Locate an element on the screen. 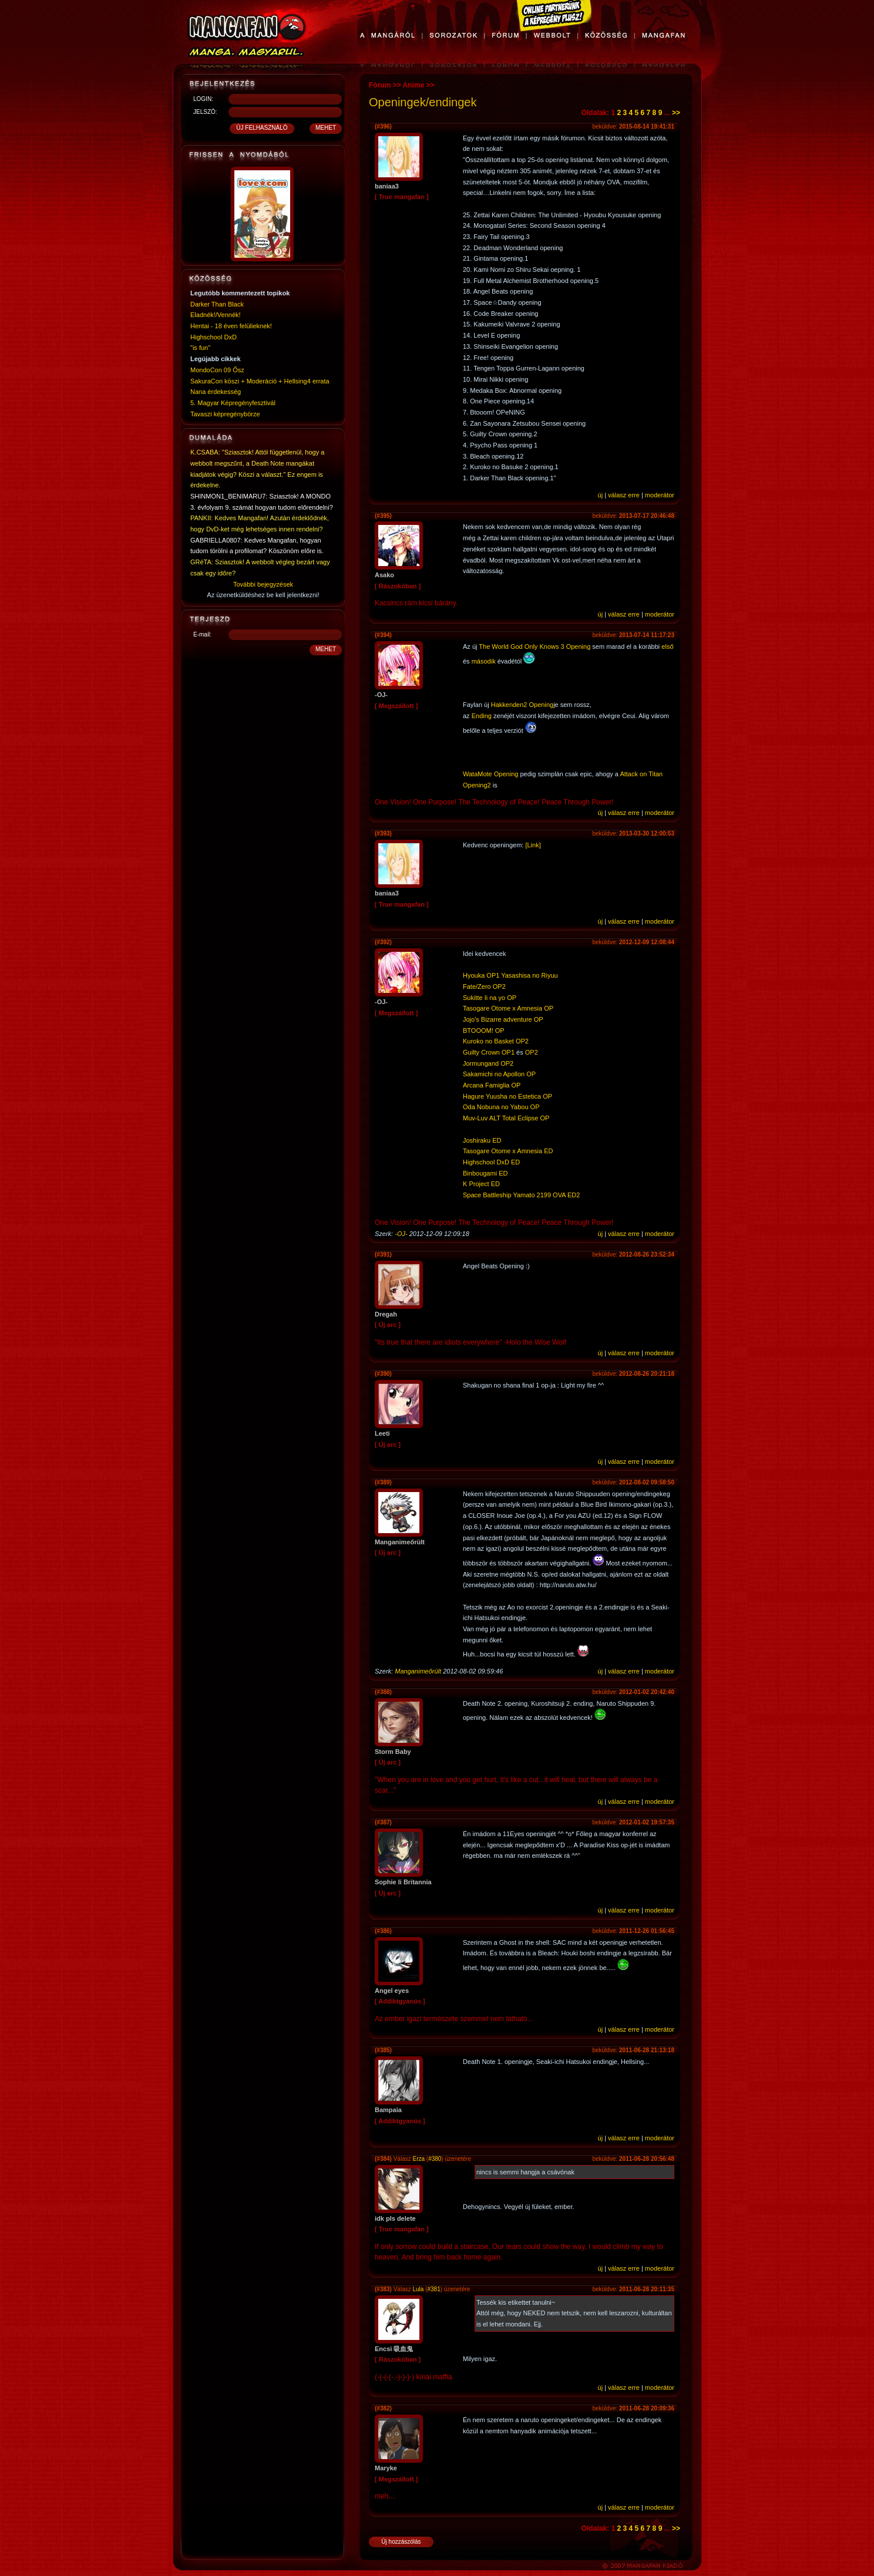  Highschool DxD ED is located at coordinates (491, 1162).